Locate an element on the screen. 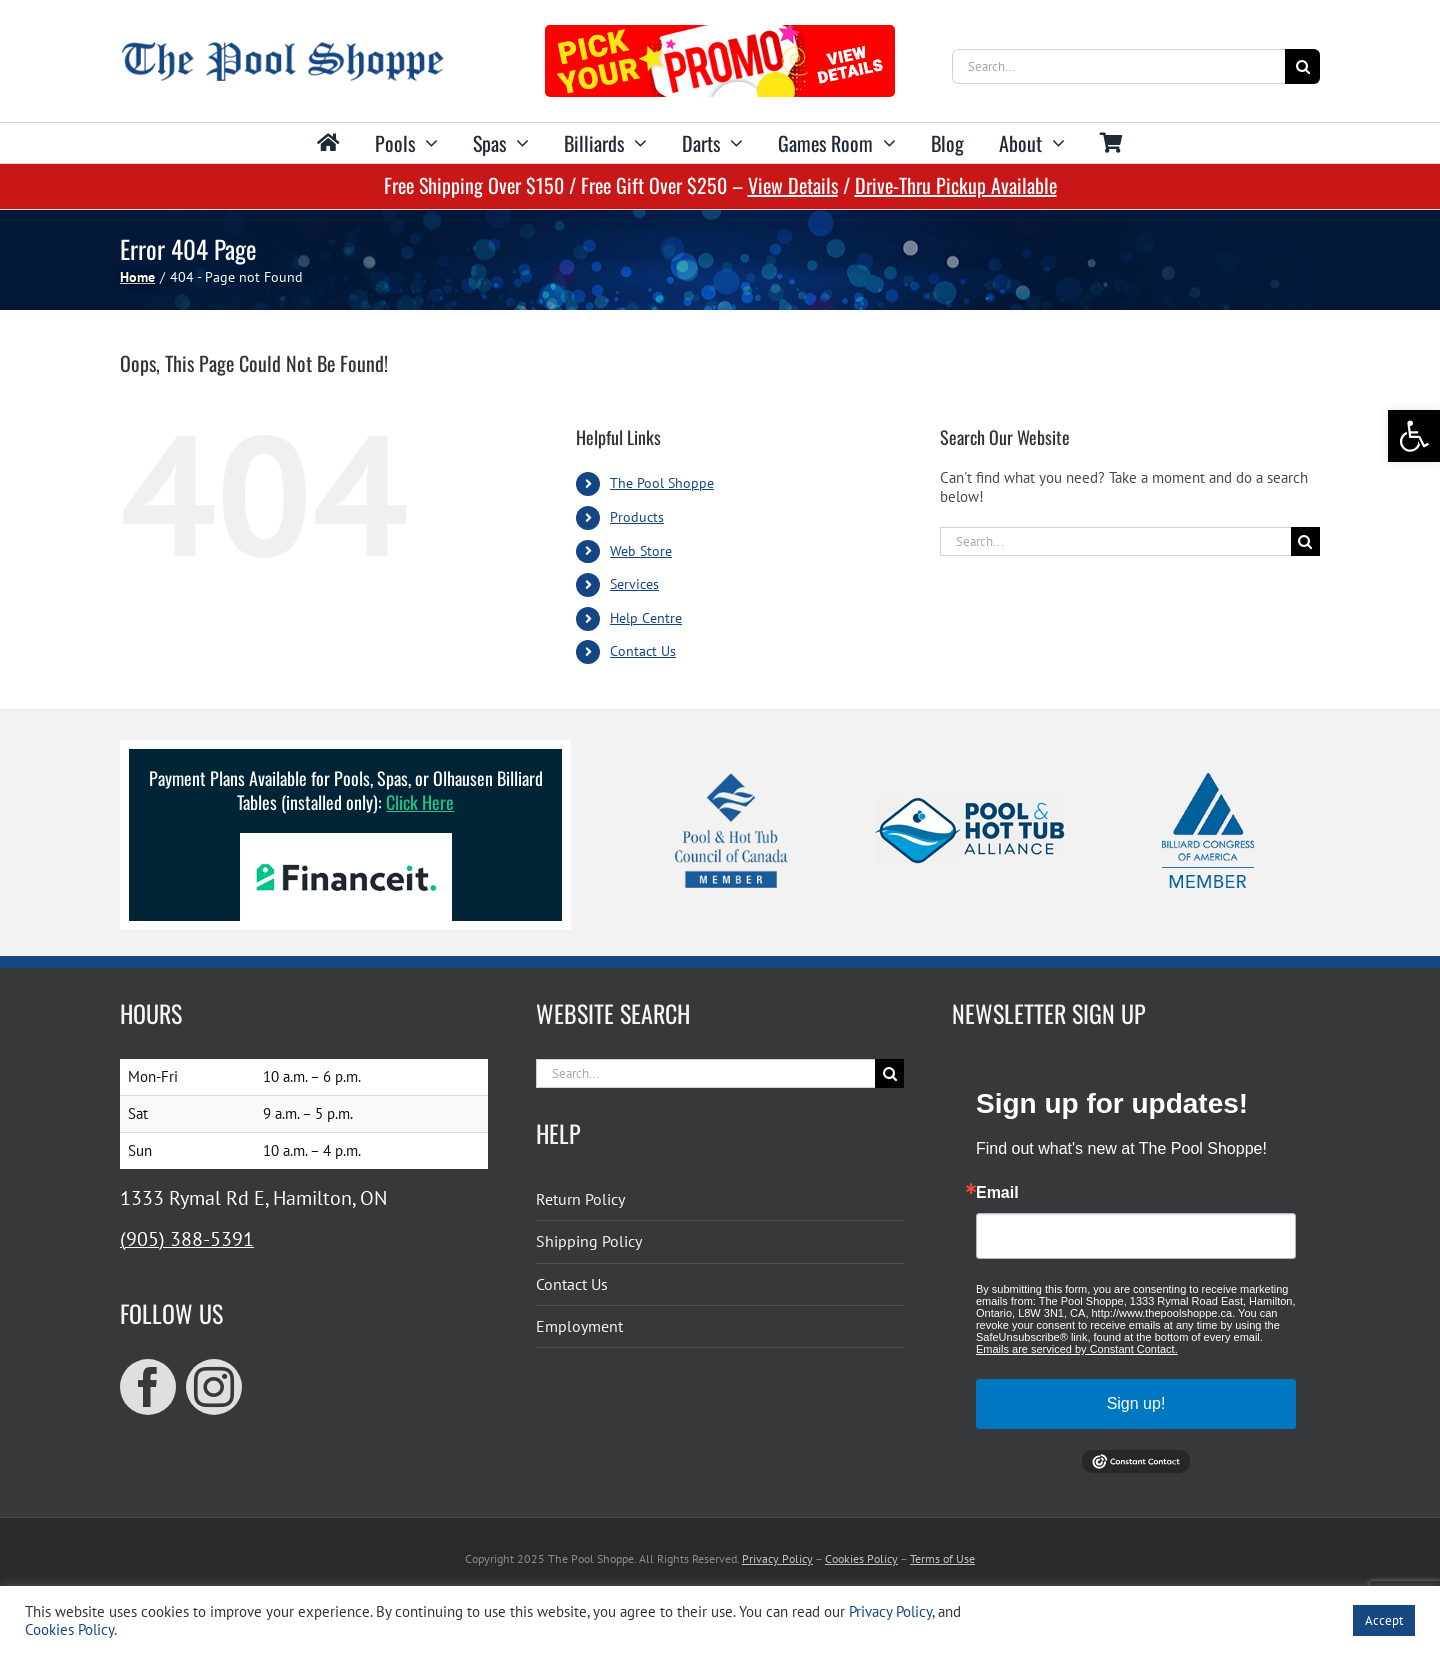 The width and height of the screenshot is (1440, 1655). Contact Us [link] is located at coordinates (643, 651).